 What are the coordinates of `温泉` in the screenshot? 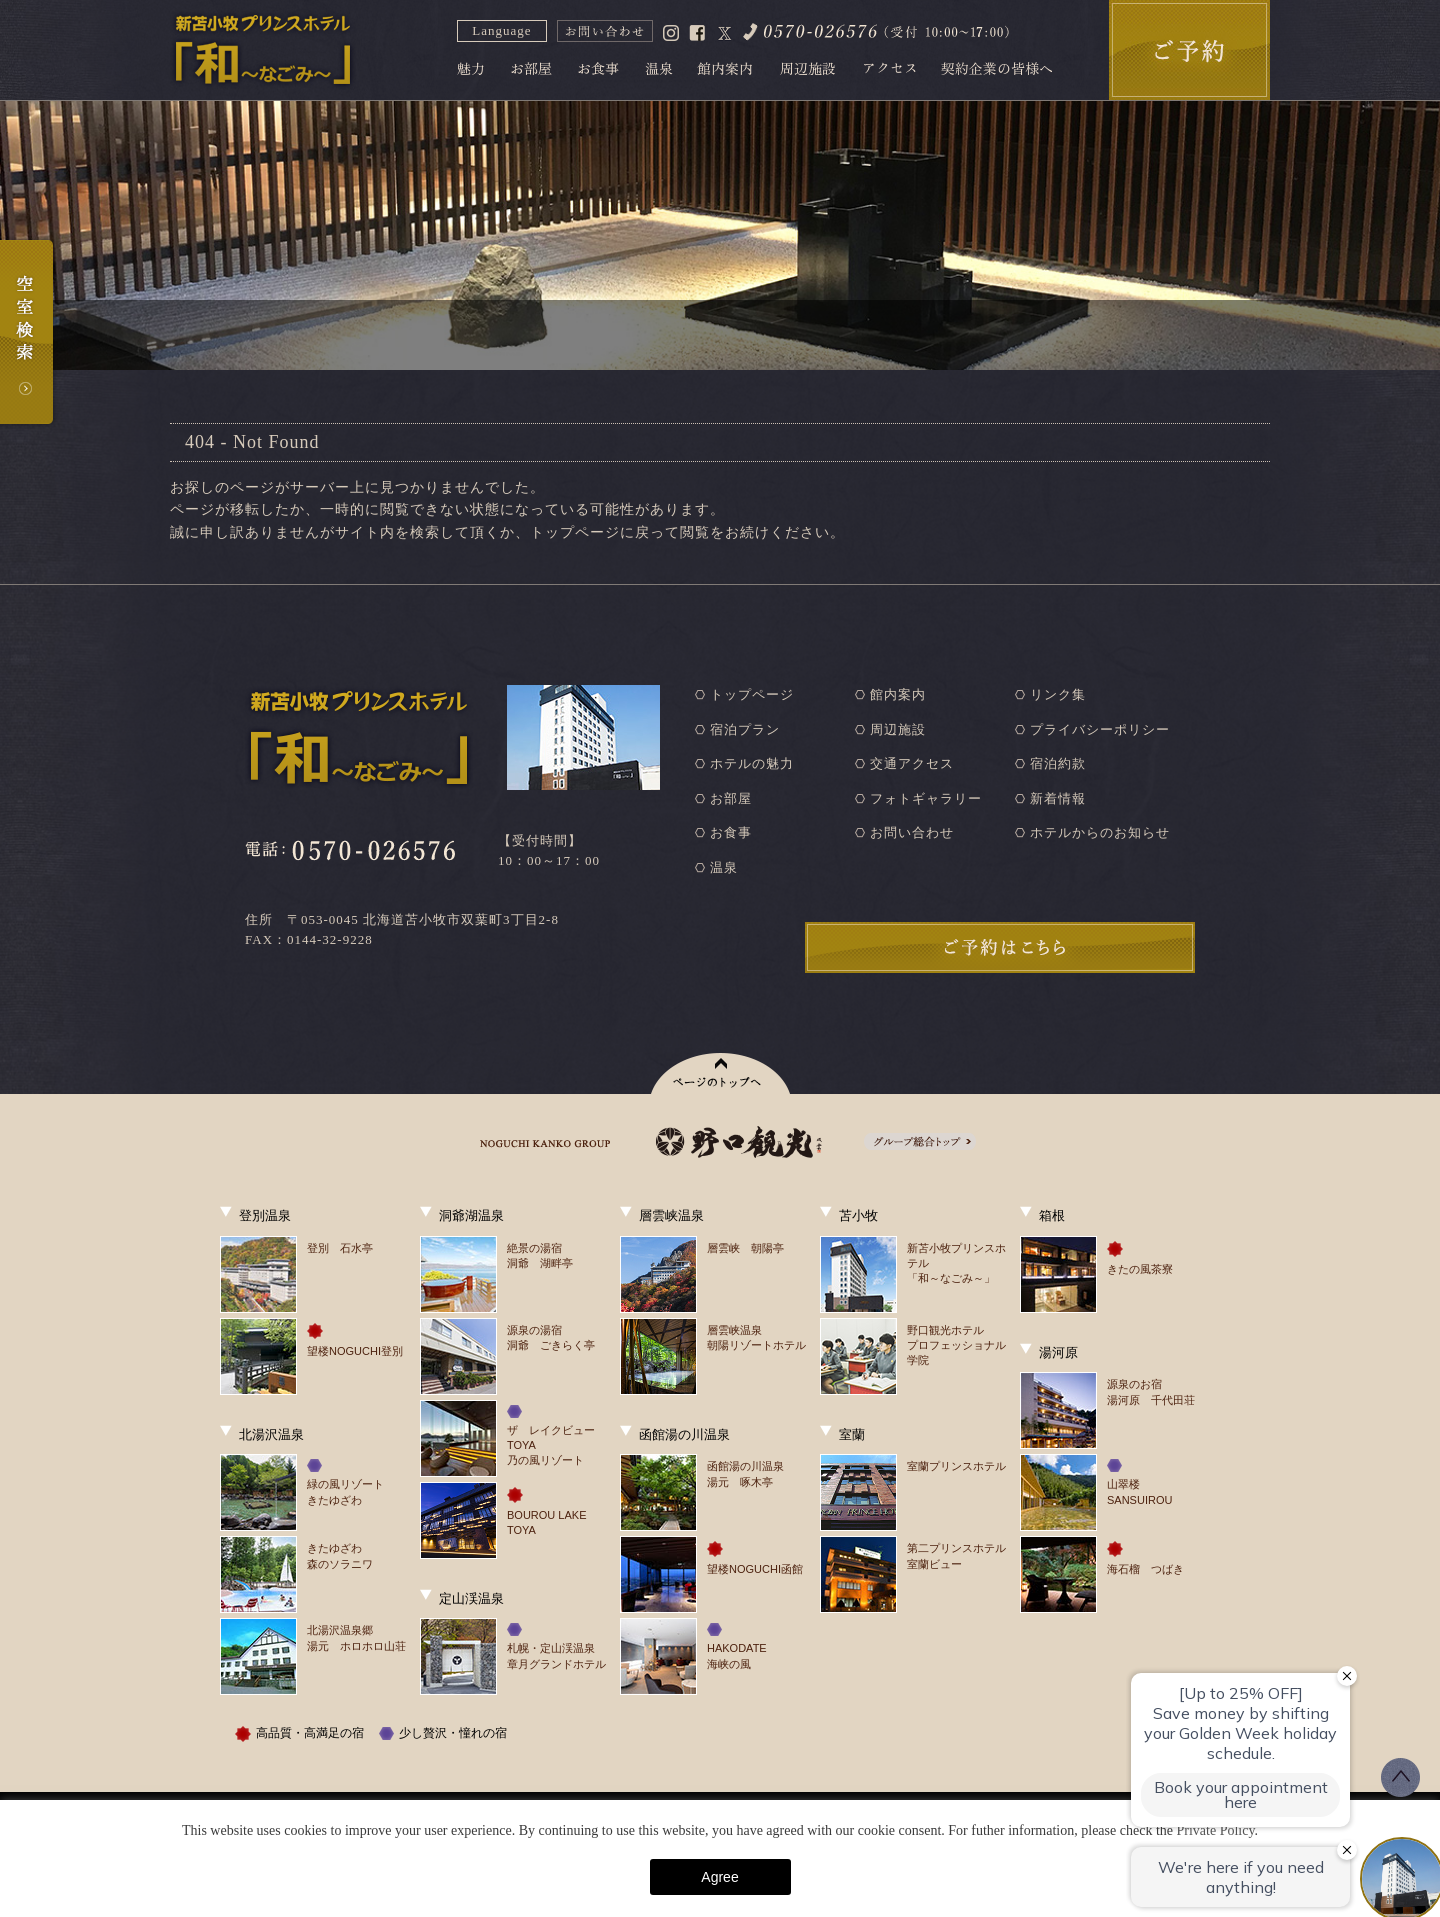 It's located at (724, 867).